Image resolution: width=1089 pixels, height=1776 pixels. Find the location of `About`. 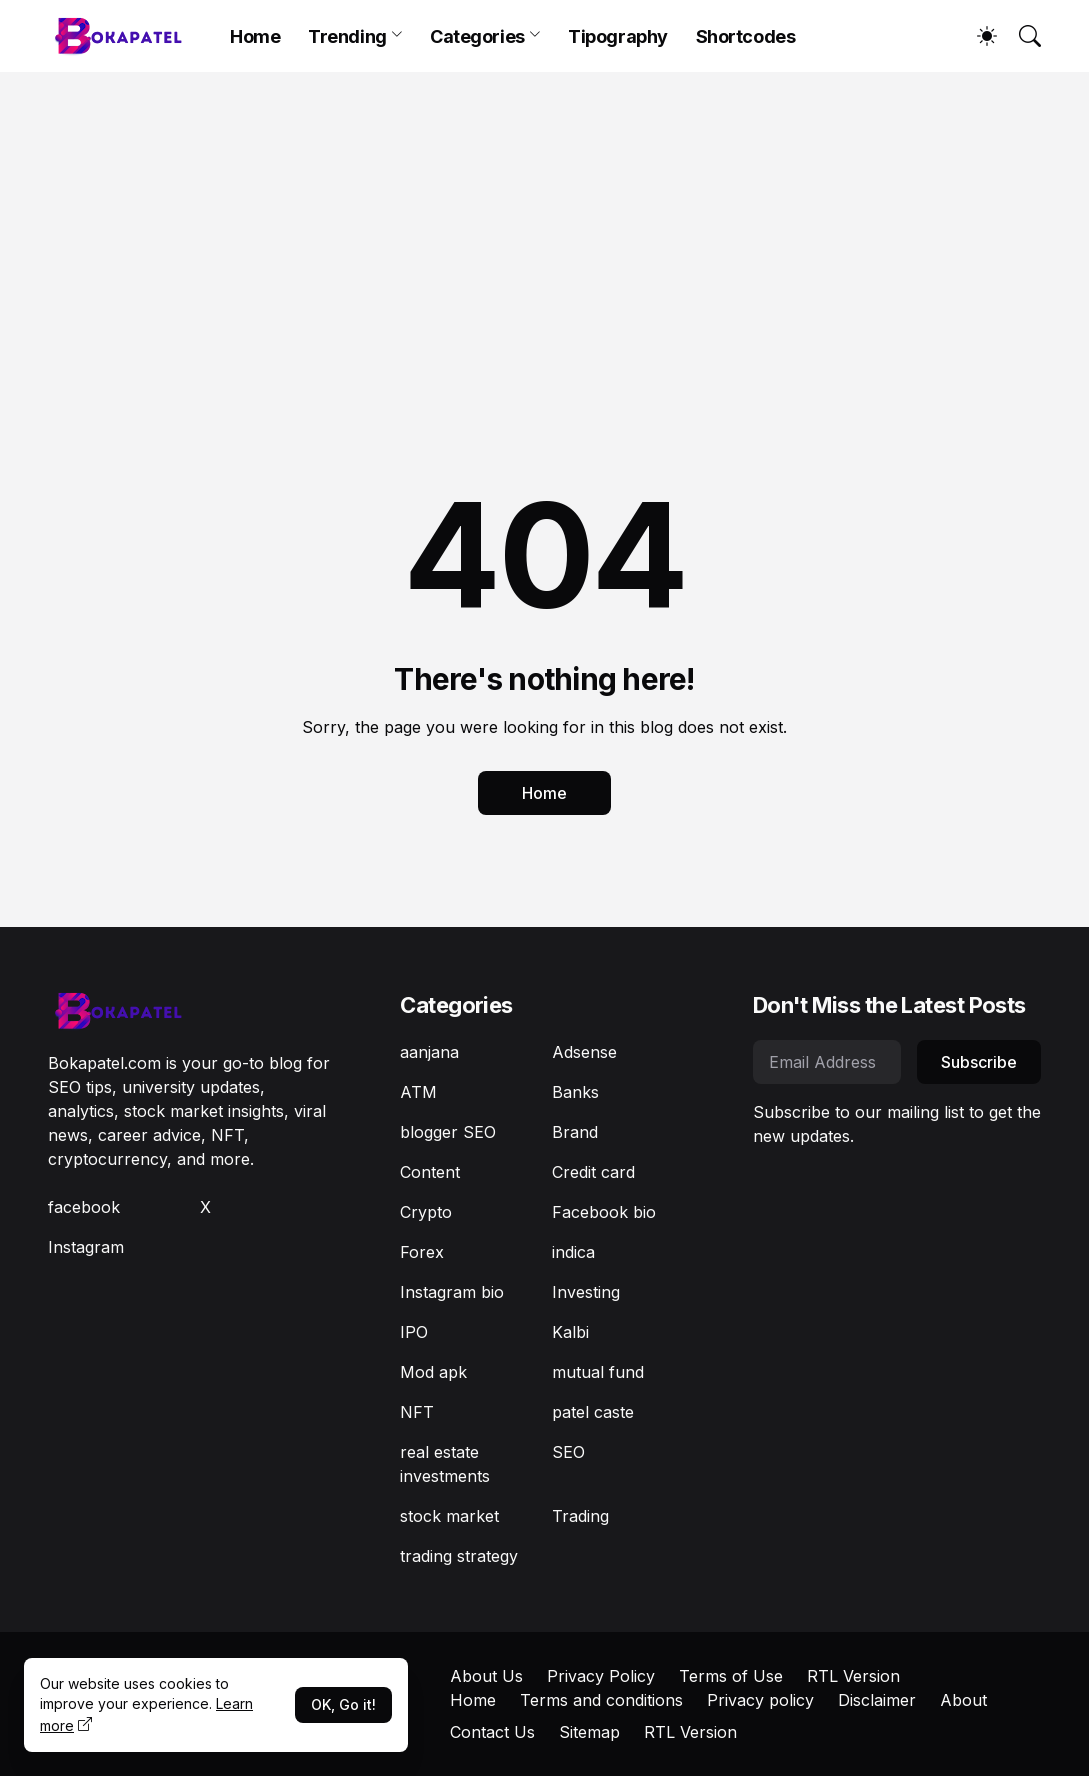

About is located at coordinates (963, 1700).